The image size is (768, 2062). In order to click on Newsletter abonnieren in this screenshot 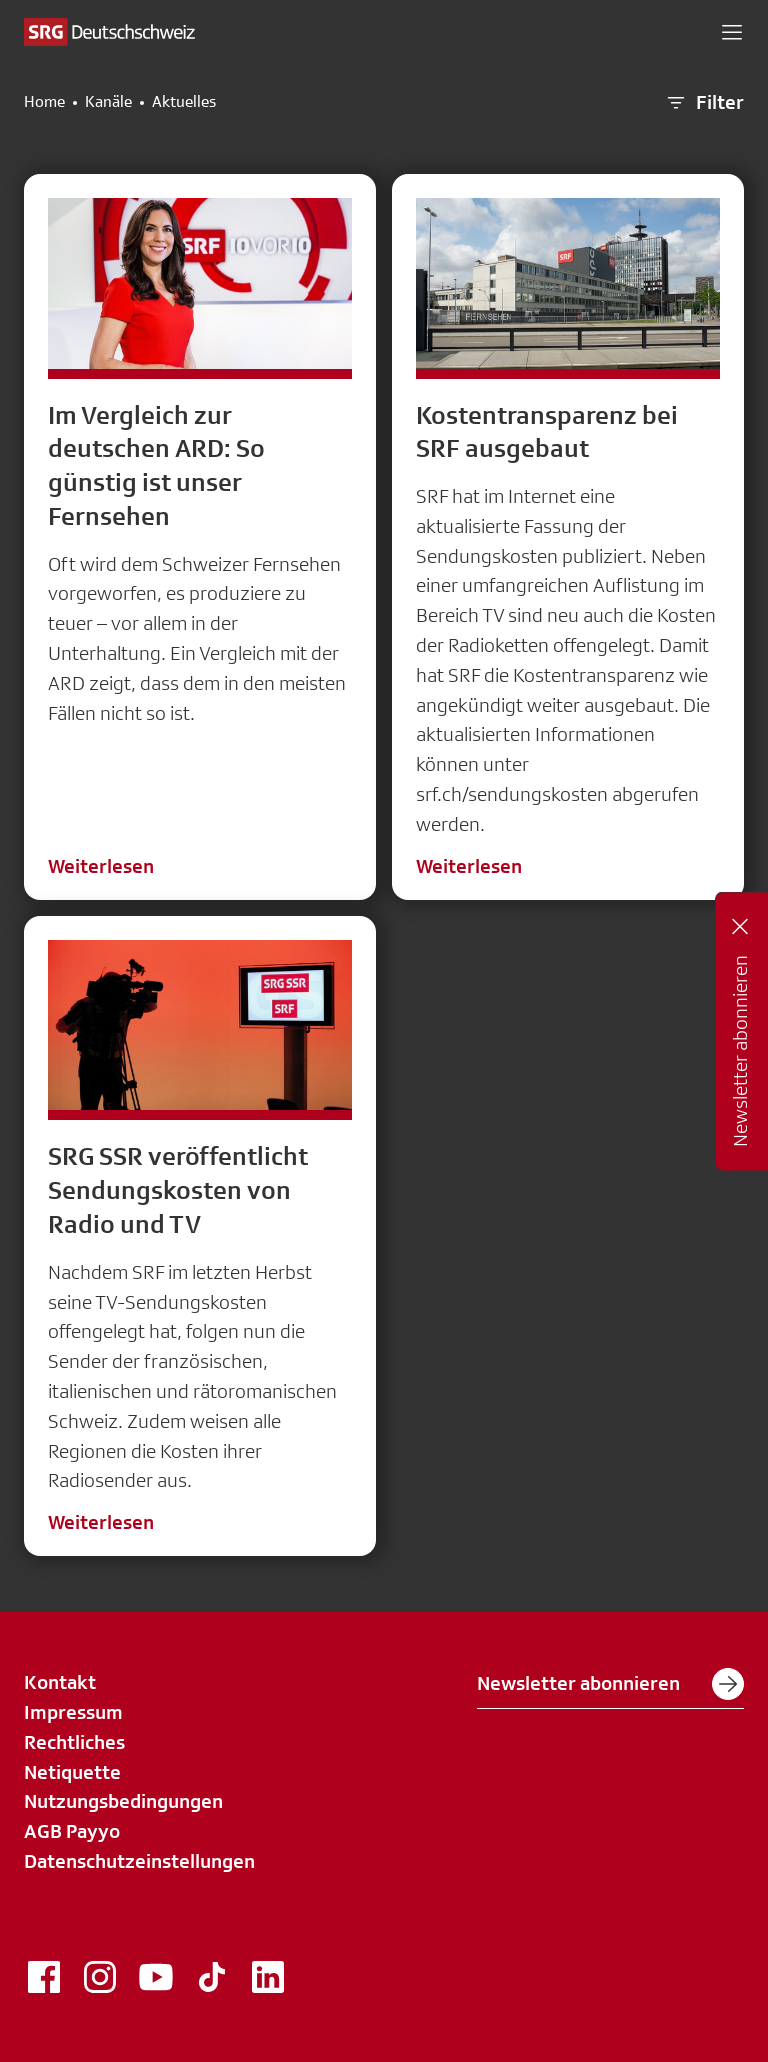, I will do `click(610, 1684)`.